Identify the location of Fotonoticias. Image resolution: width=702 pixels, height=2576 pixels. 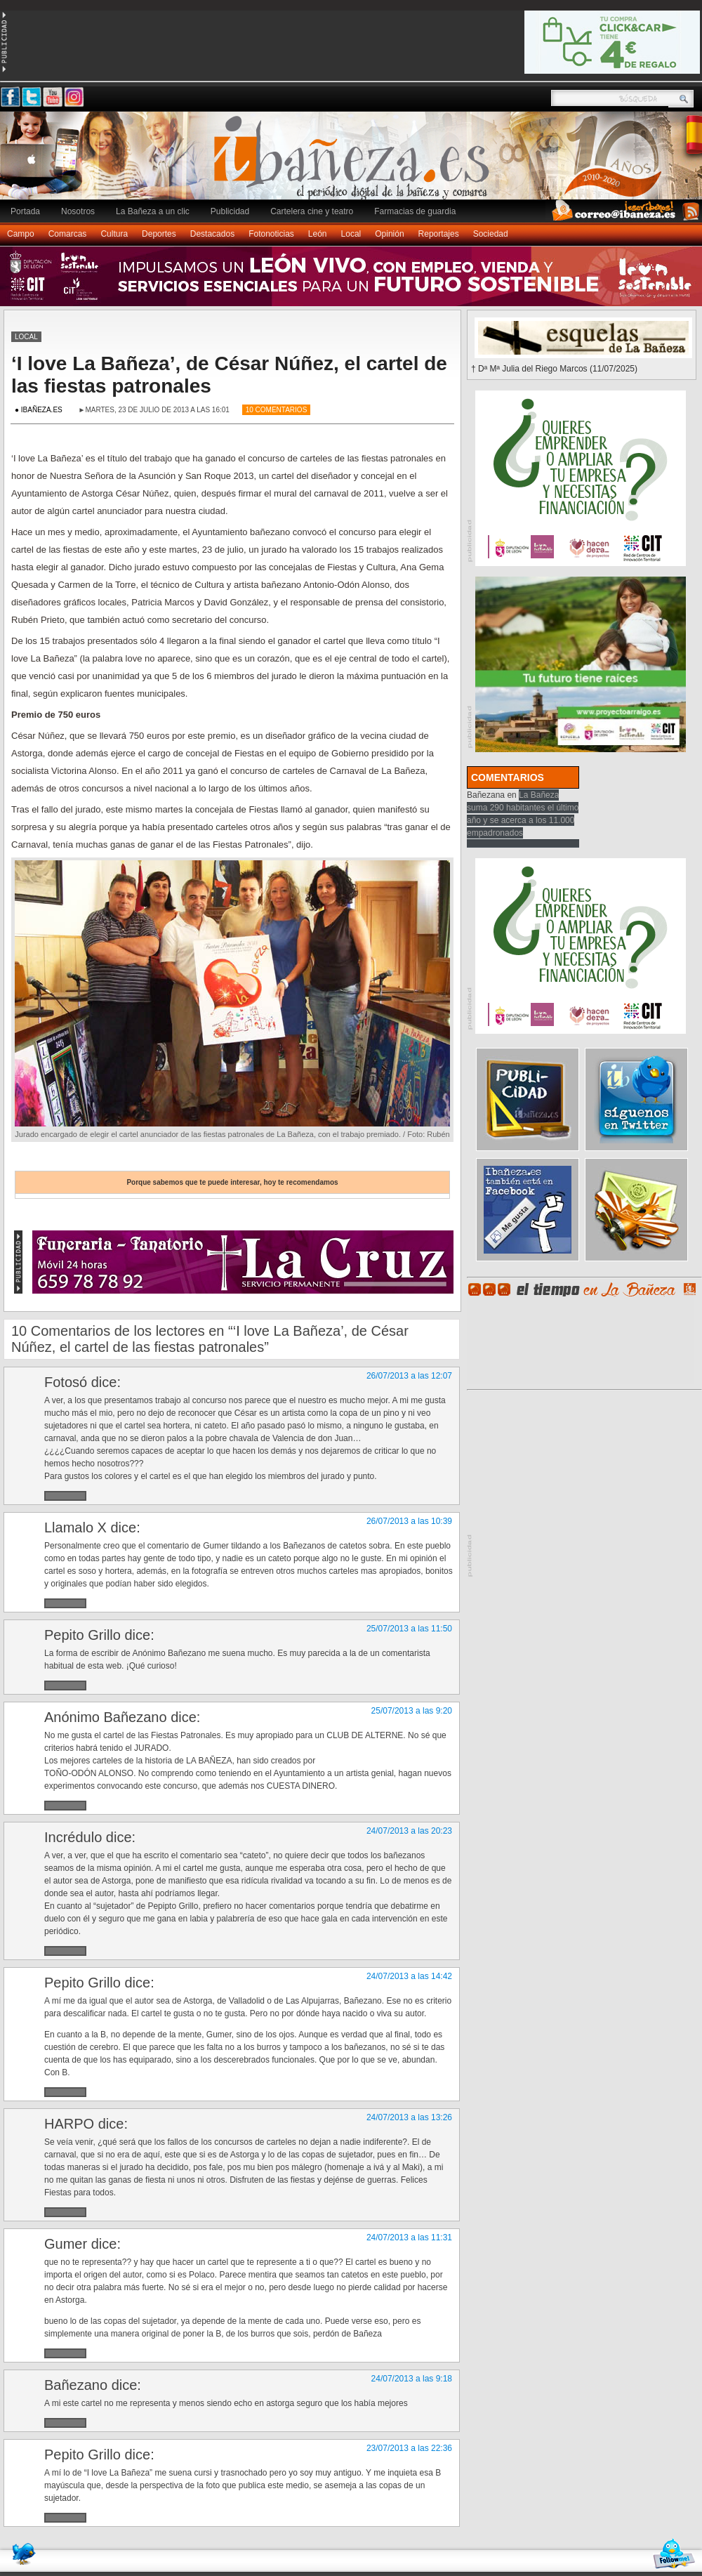
(271, 234).